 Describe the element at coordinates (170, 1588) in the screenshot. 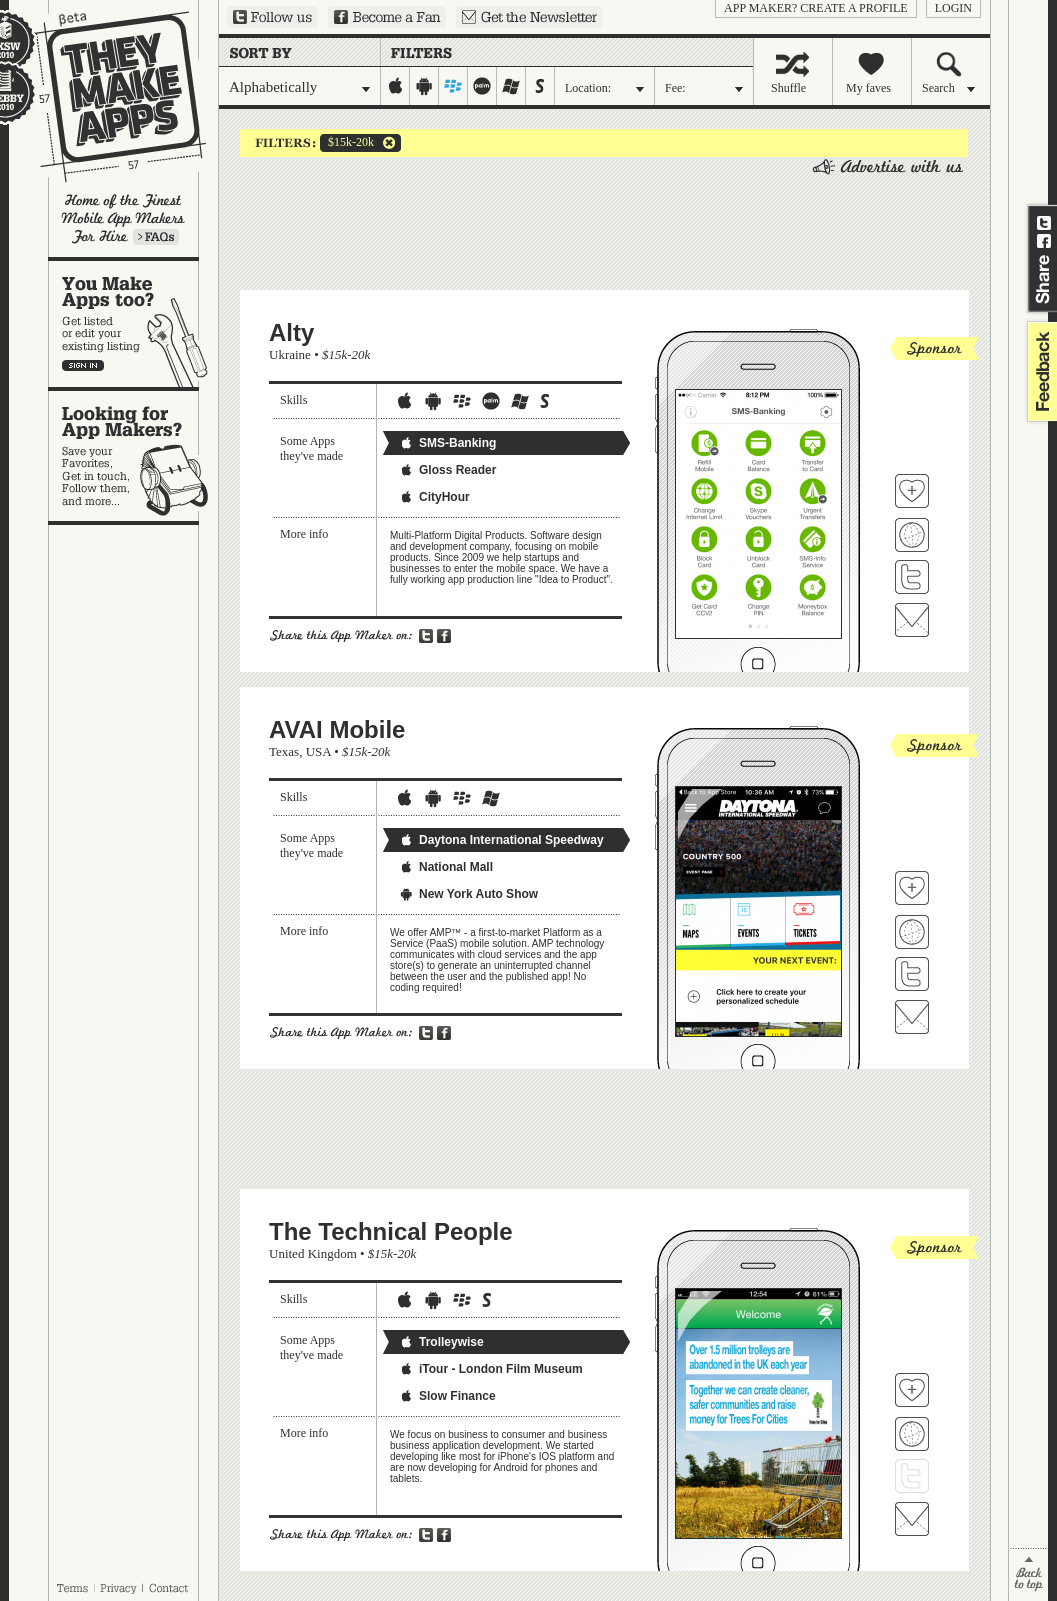

I see `Contact` at that location.